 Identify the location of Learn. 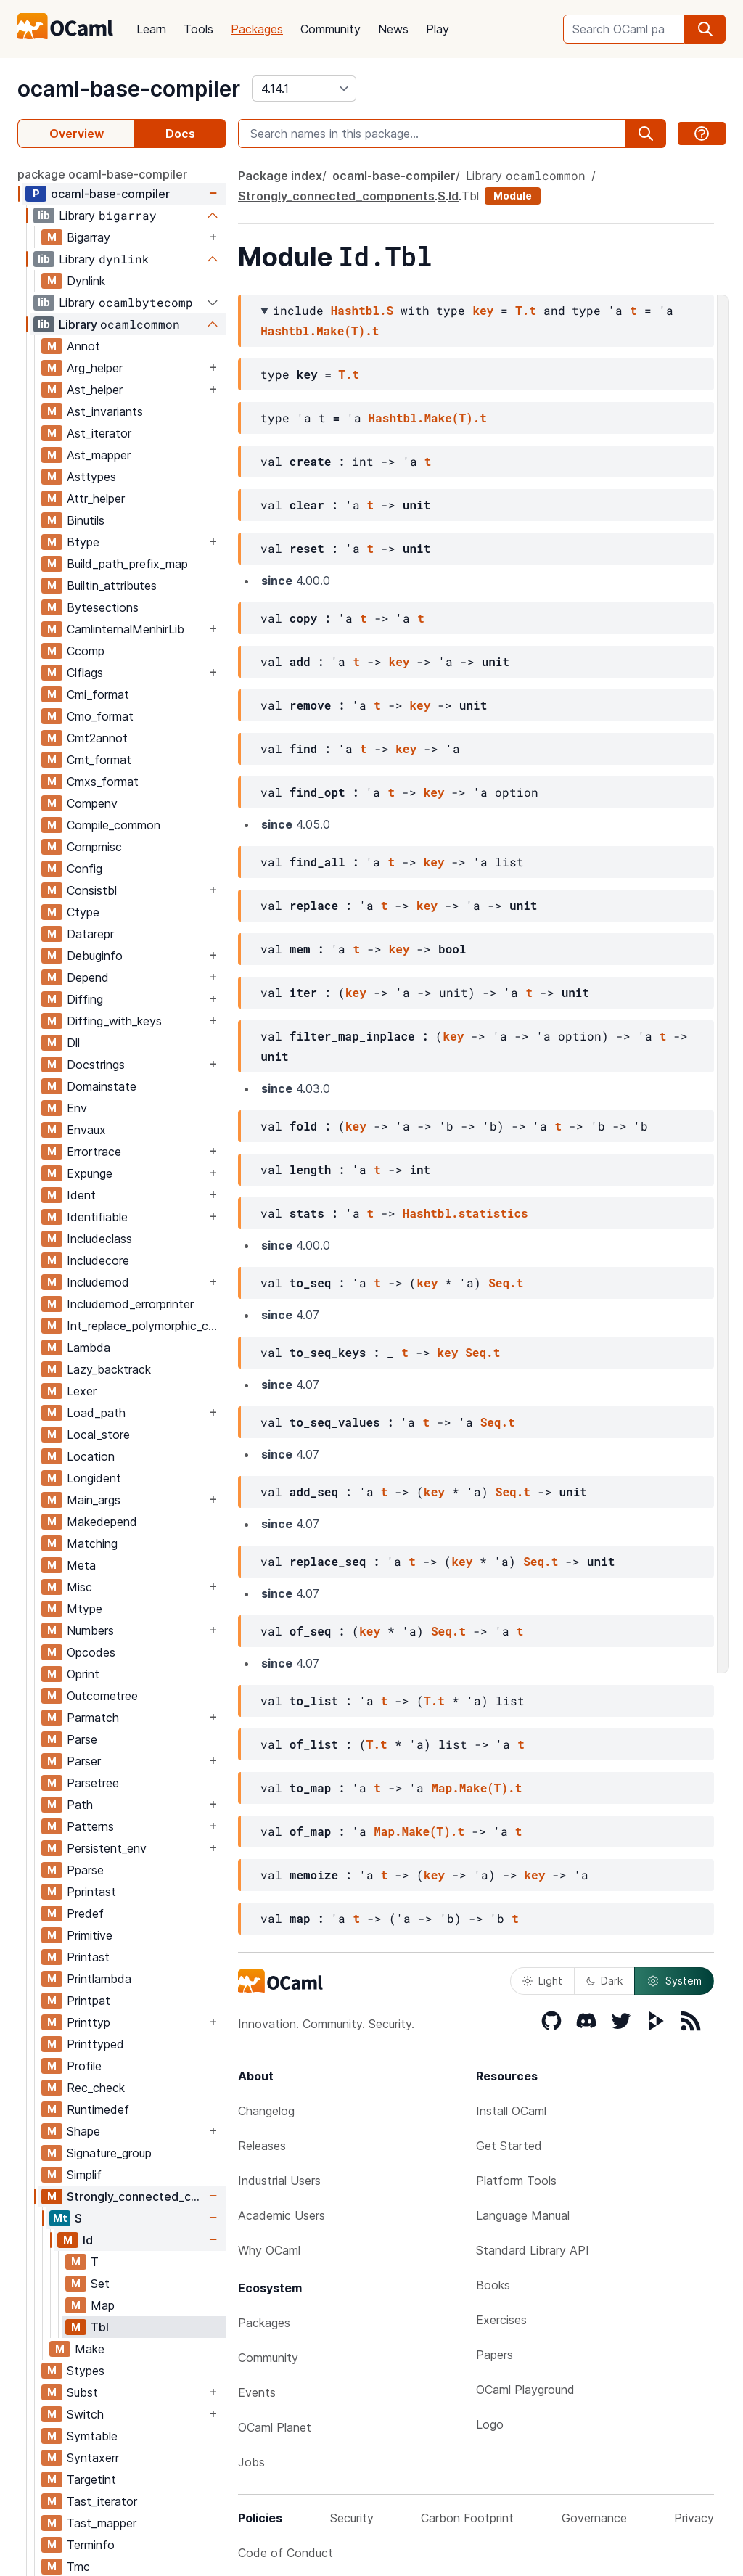
(151, 29).